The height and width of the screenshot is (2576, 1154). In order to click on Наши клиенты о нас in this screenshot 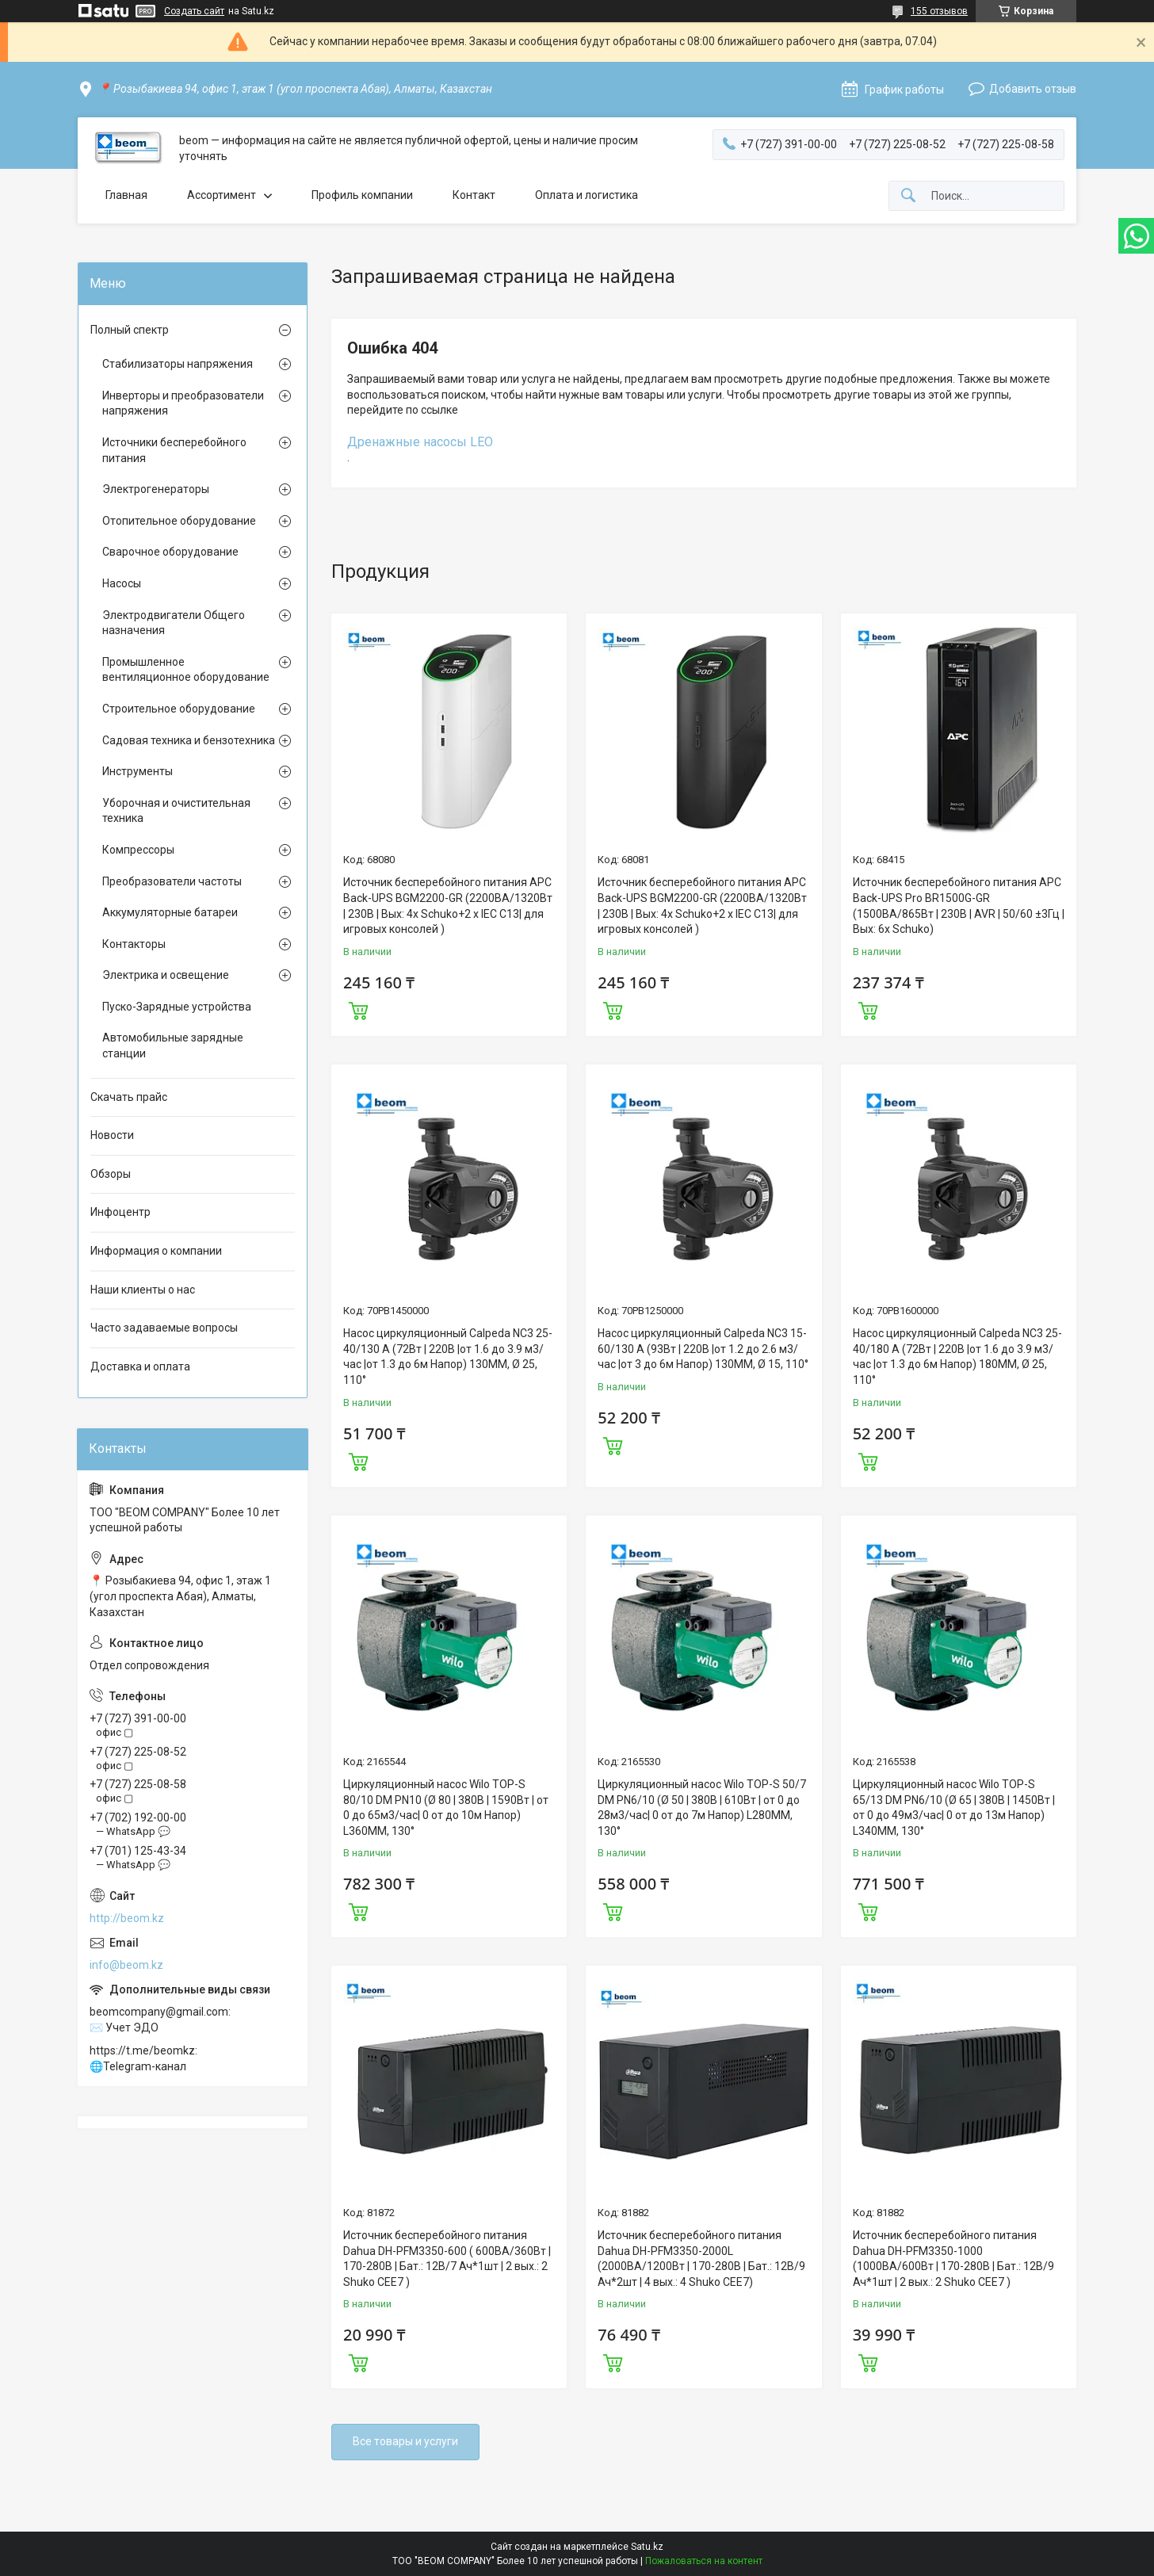, I will do `click(142, 1289)`.